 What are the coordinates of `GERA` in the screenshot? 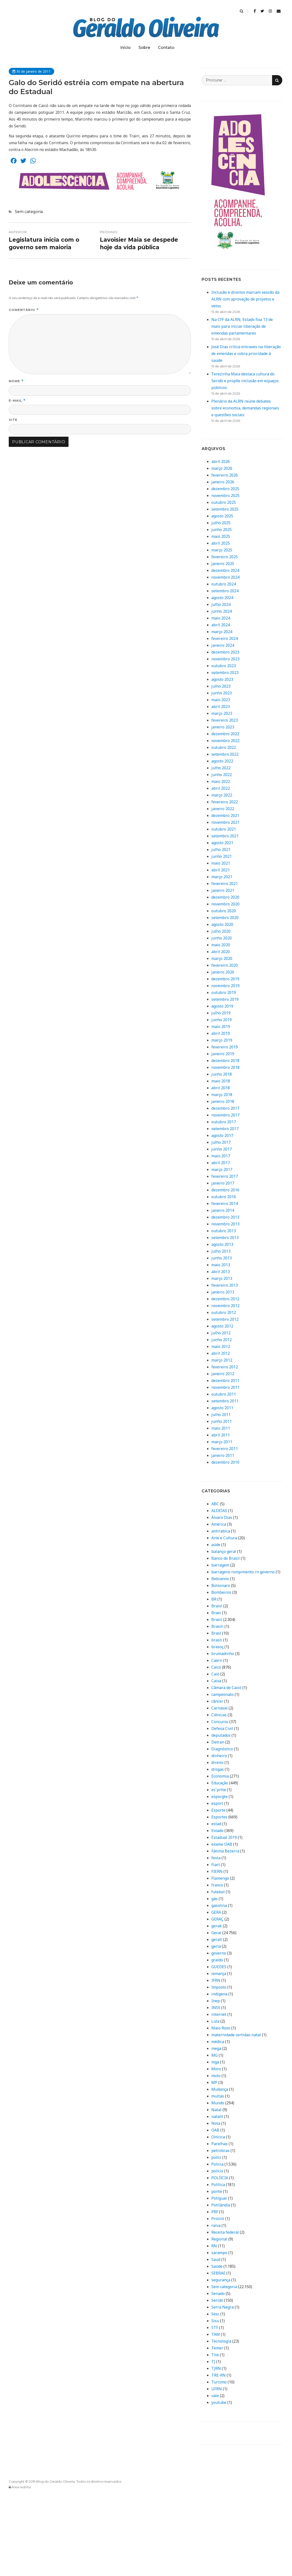 It's located at (216, 1912).